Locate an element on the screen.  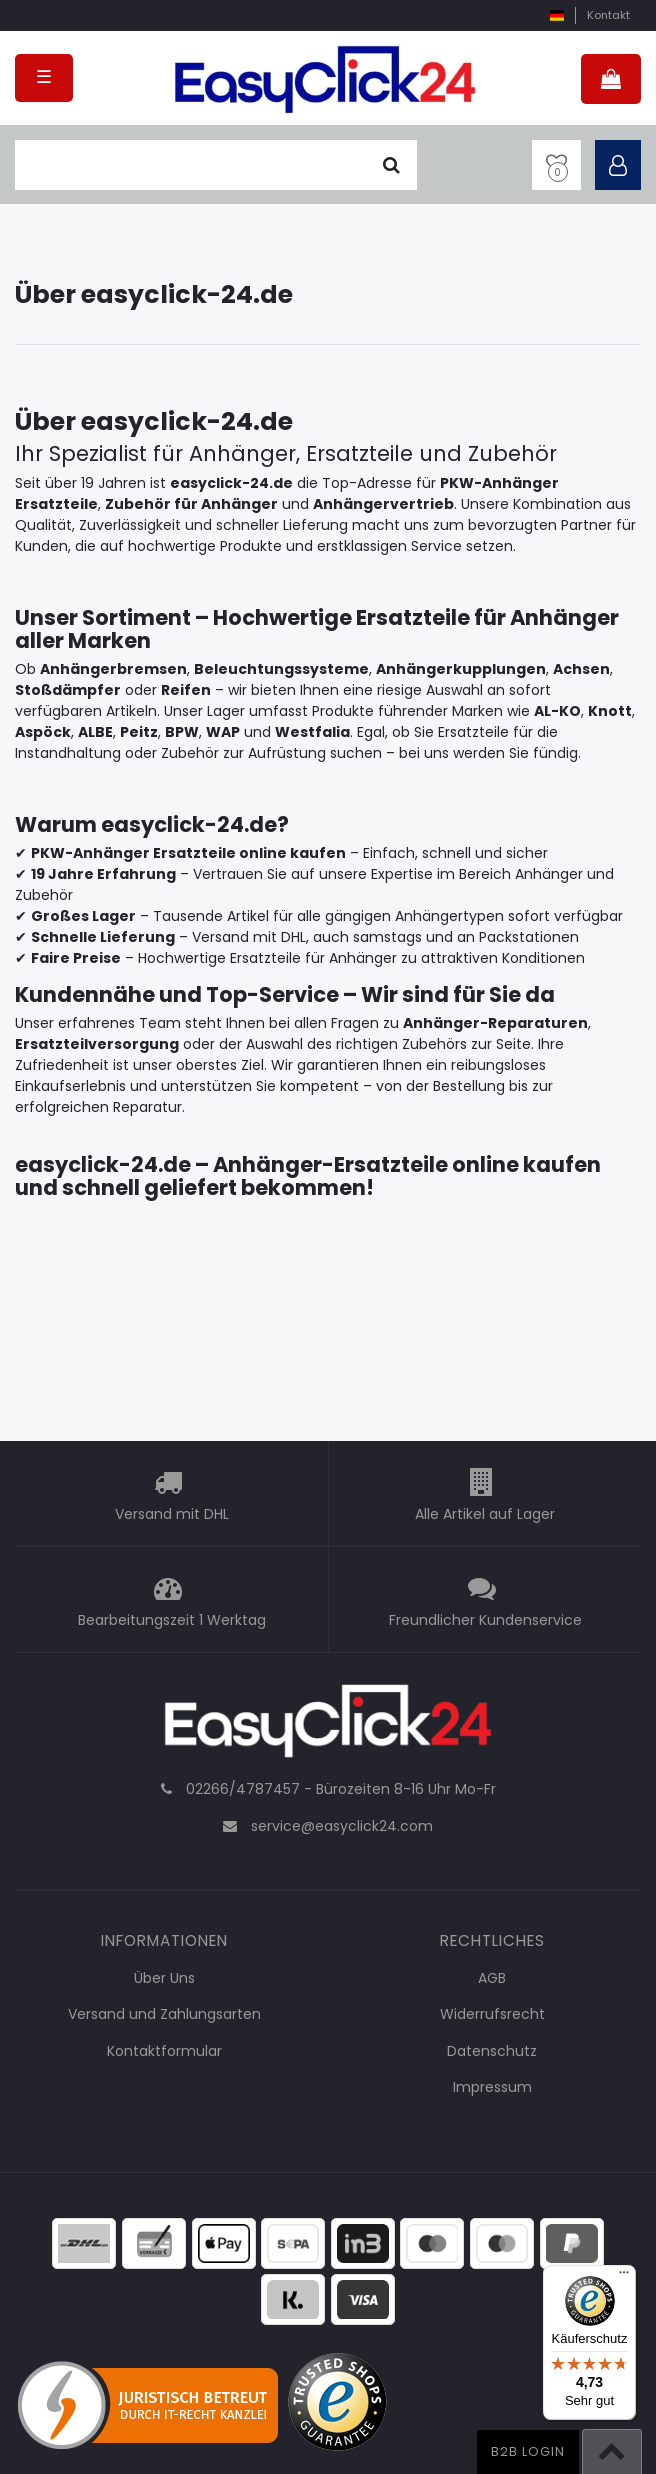
Versand mit DHL is located at coordinates (172, 1514).